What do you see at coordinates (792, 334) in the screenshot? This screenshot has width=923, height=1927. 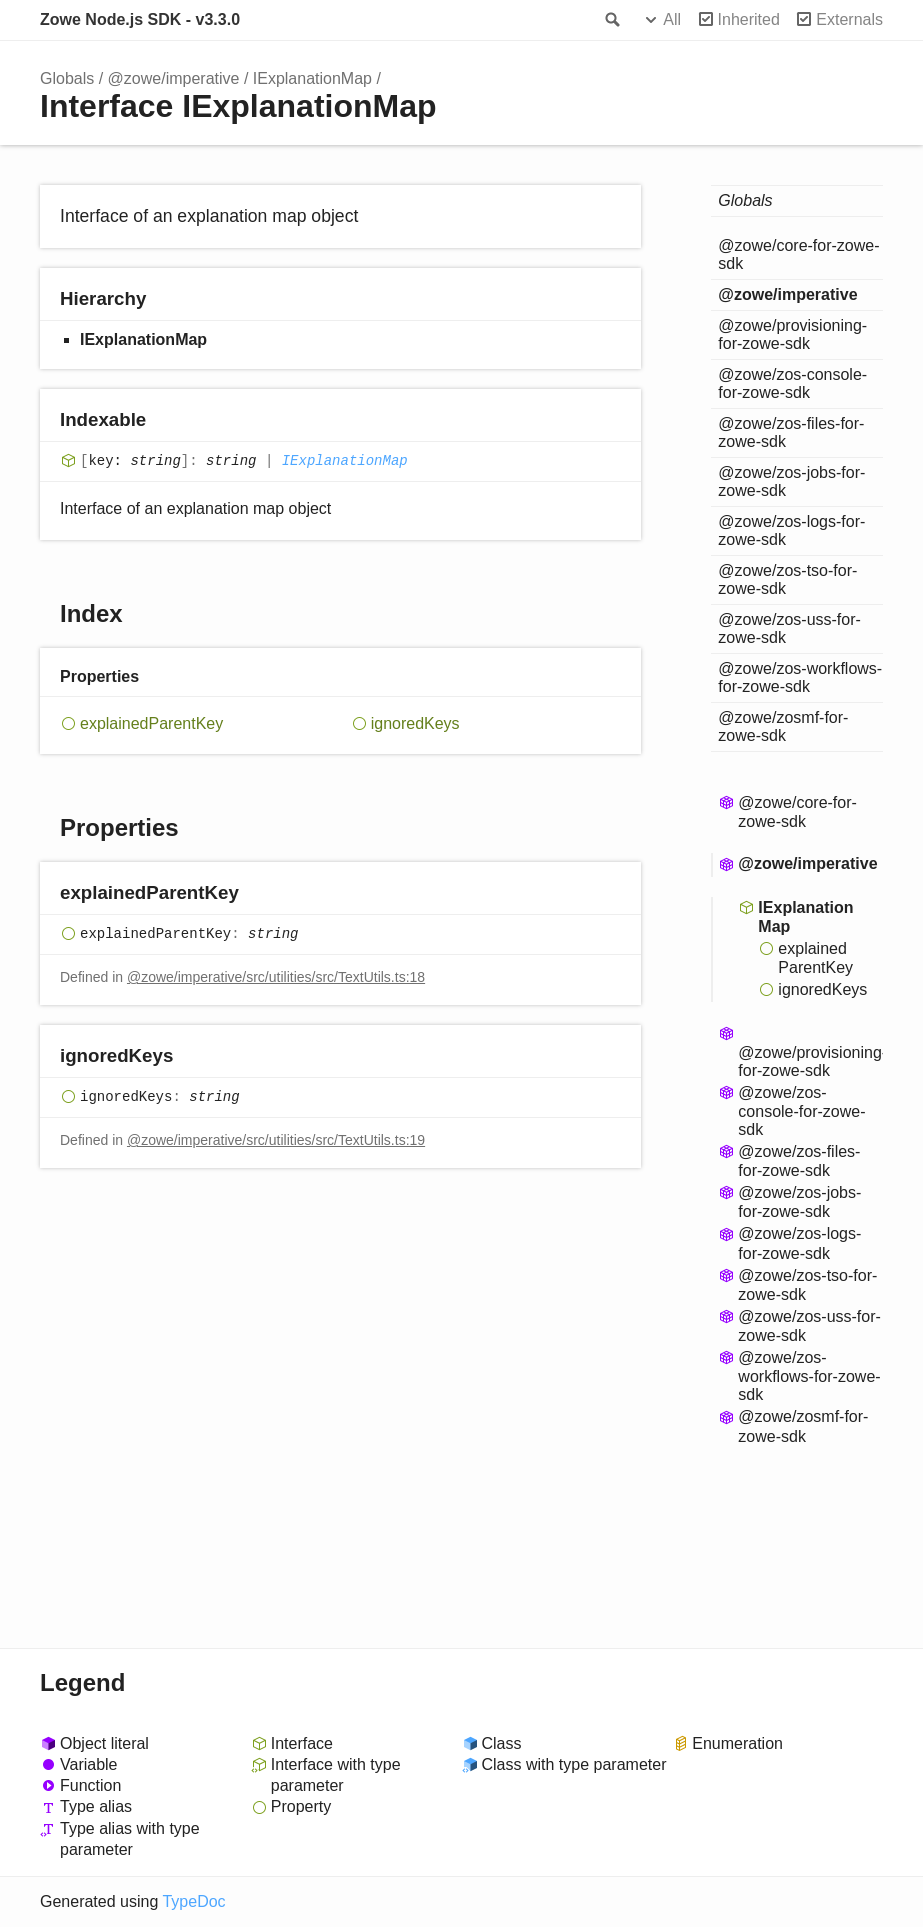 I see `@zowe/provisioning-for-zowe-sdk` at bounding box center [792, 334].